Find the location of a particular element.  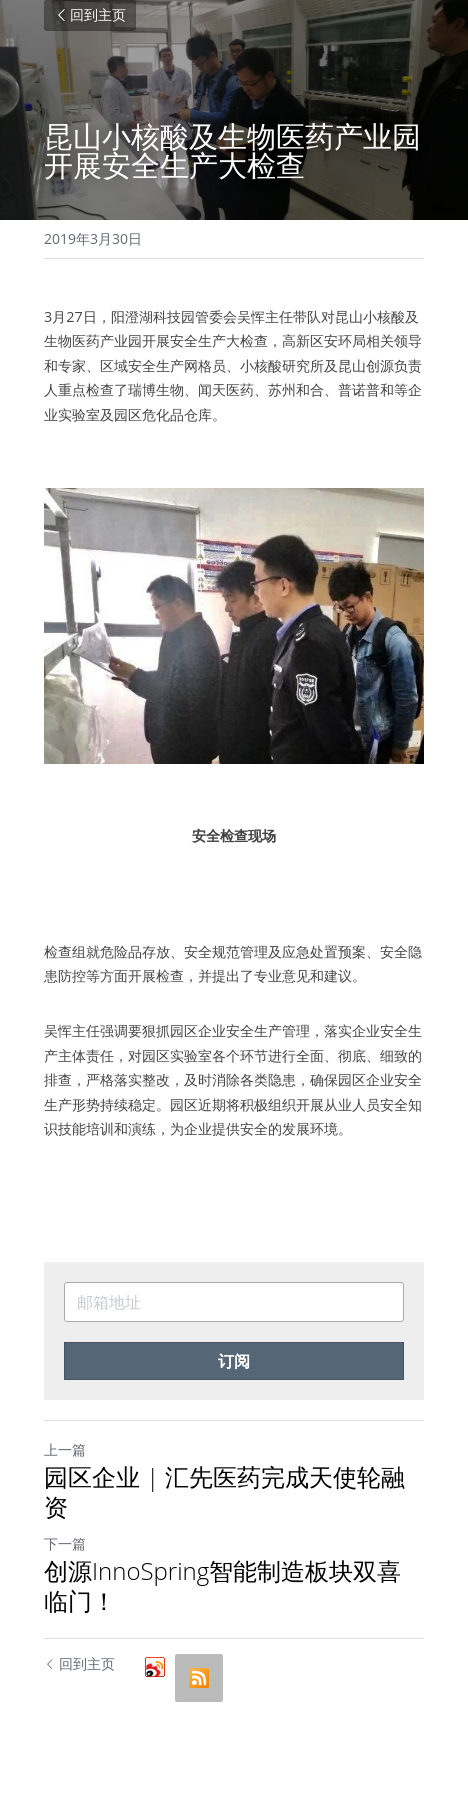

下一篇 is located at coordinates (65, 1543).